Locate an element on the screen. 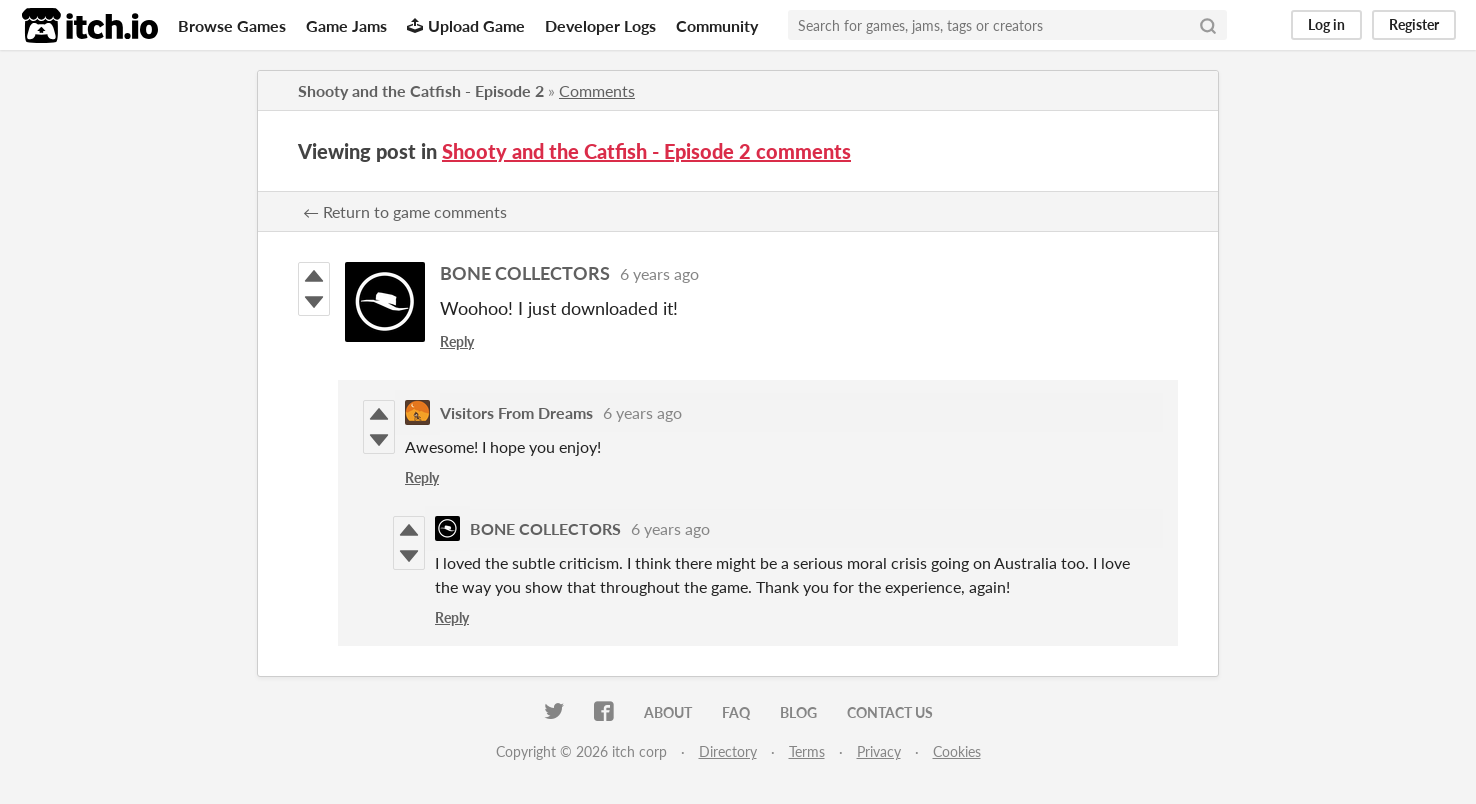 This screenshot has height=804, width=1476. Comments is located at coordinates (597, 90).